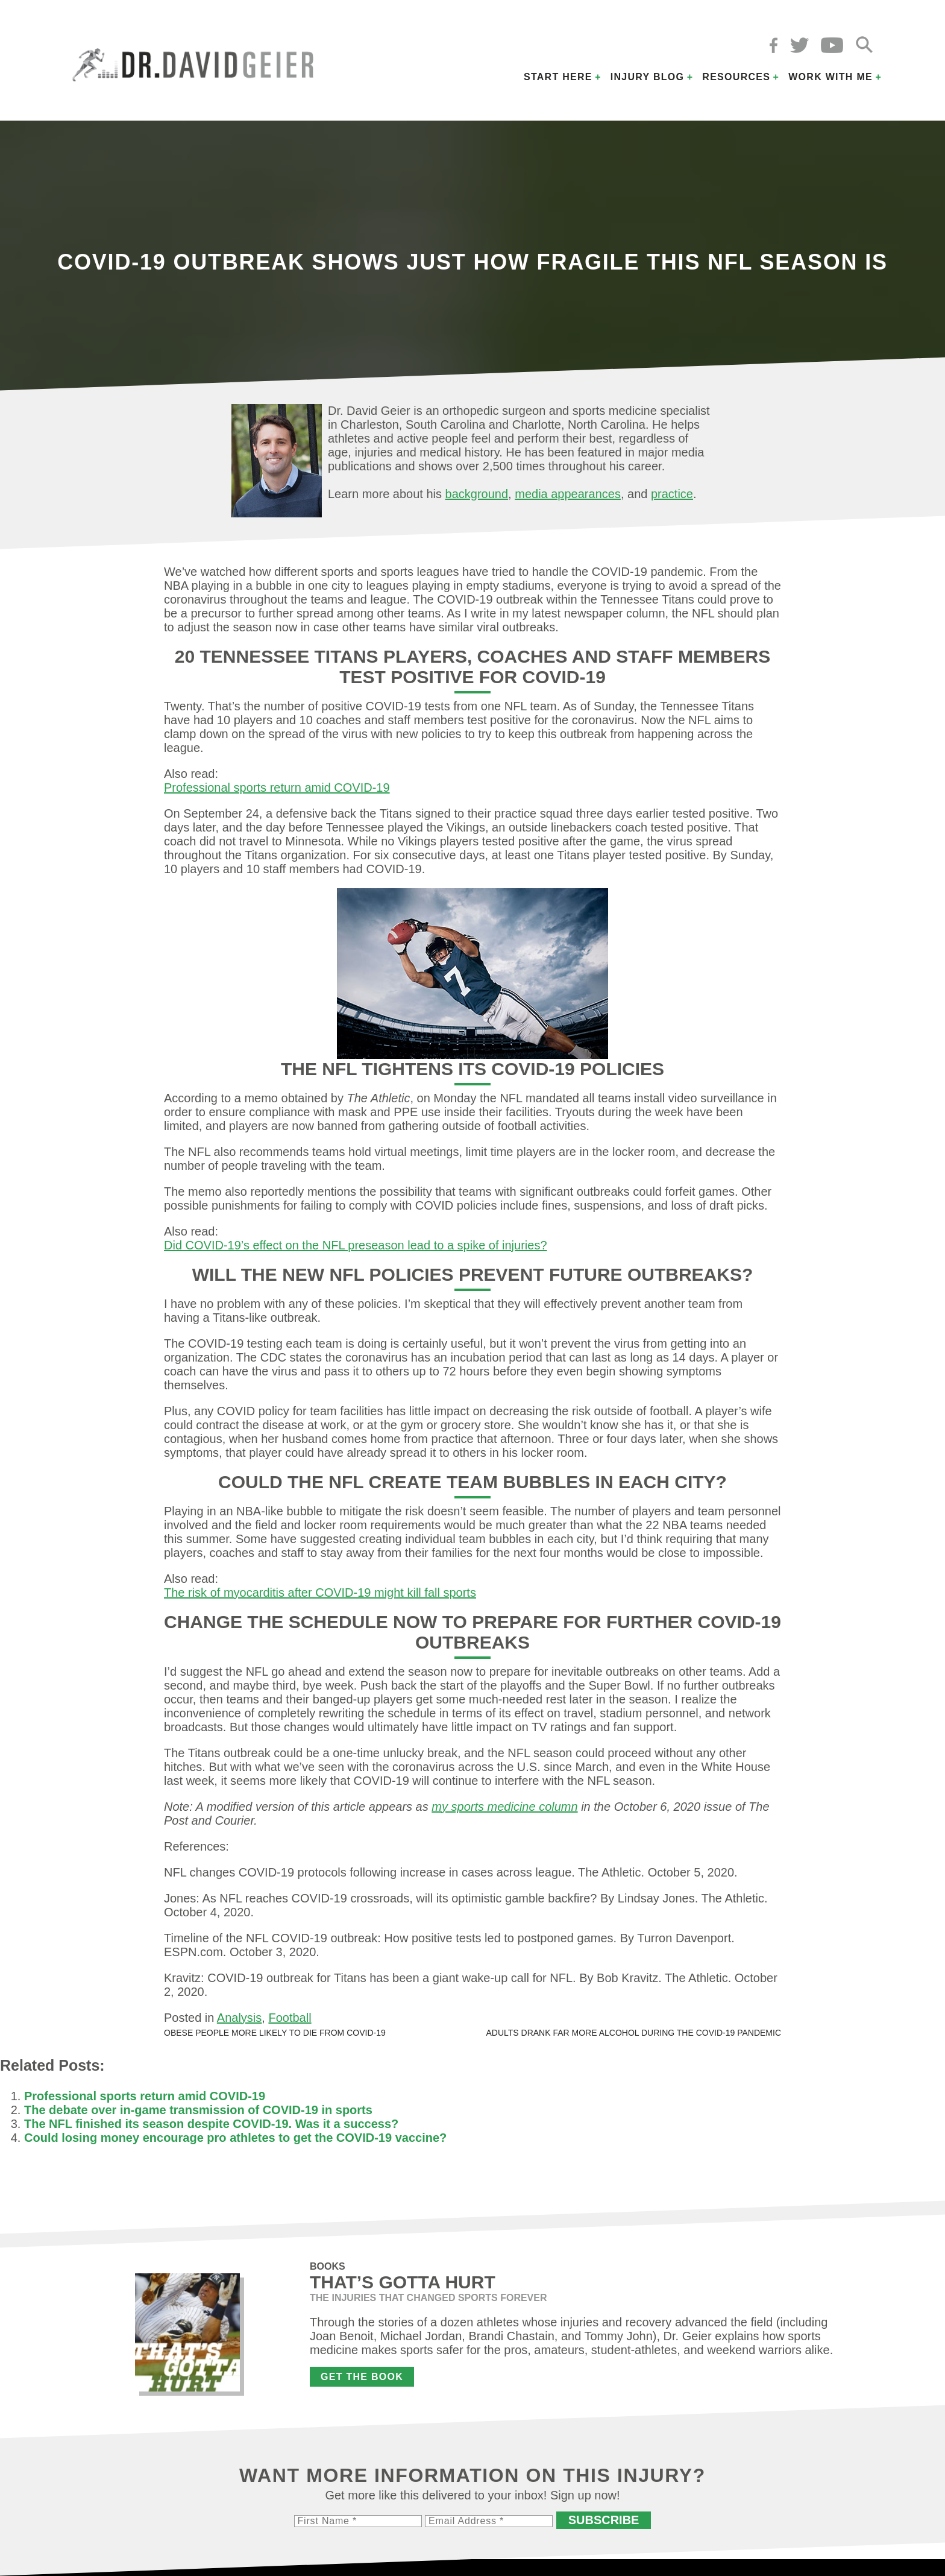  I want to click on Start Here, so click(558, 77).